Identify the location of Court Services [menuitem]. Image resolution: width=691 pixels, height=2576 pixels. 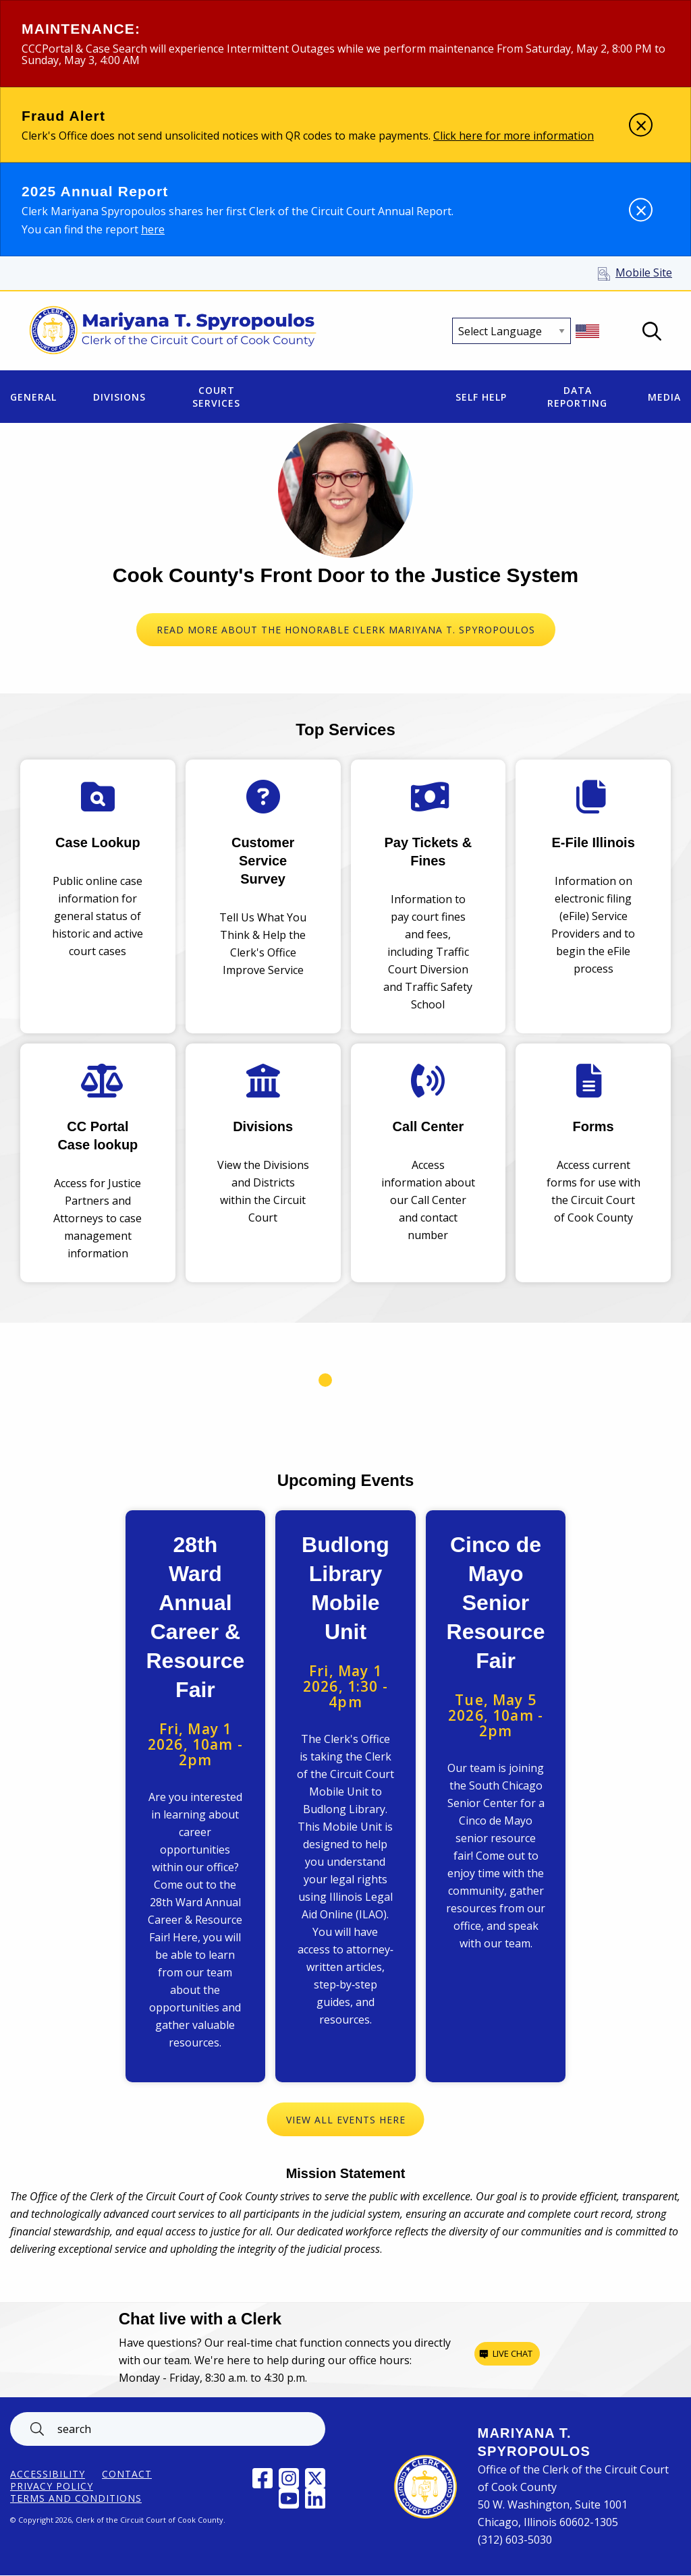
(216, 396).